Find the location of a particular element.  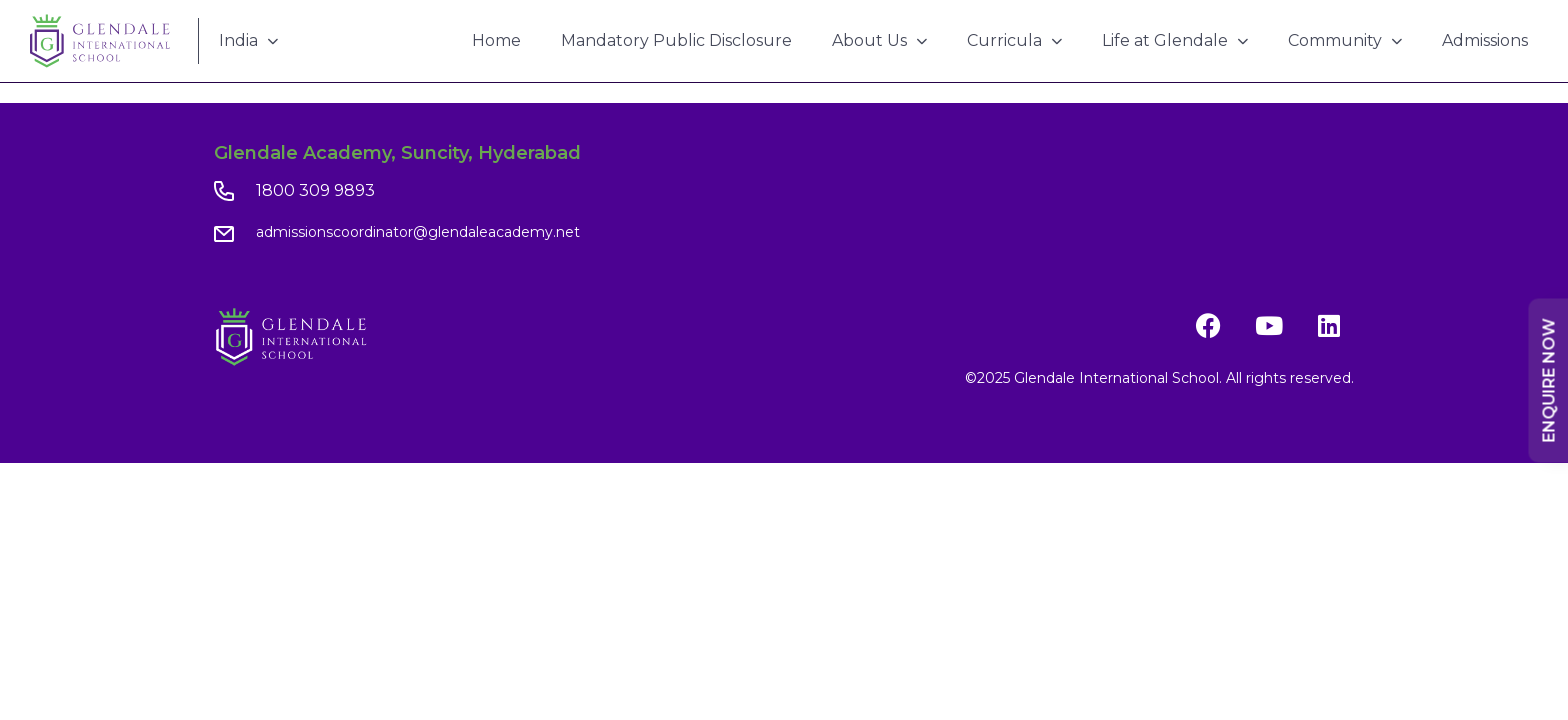

Life at Glendale is located at coordinates (1175, 40).